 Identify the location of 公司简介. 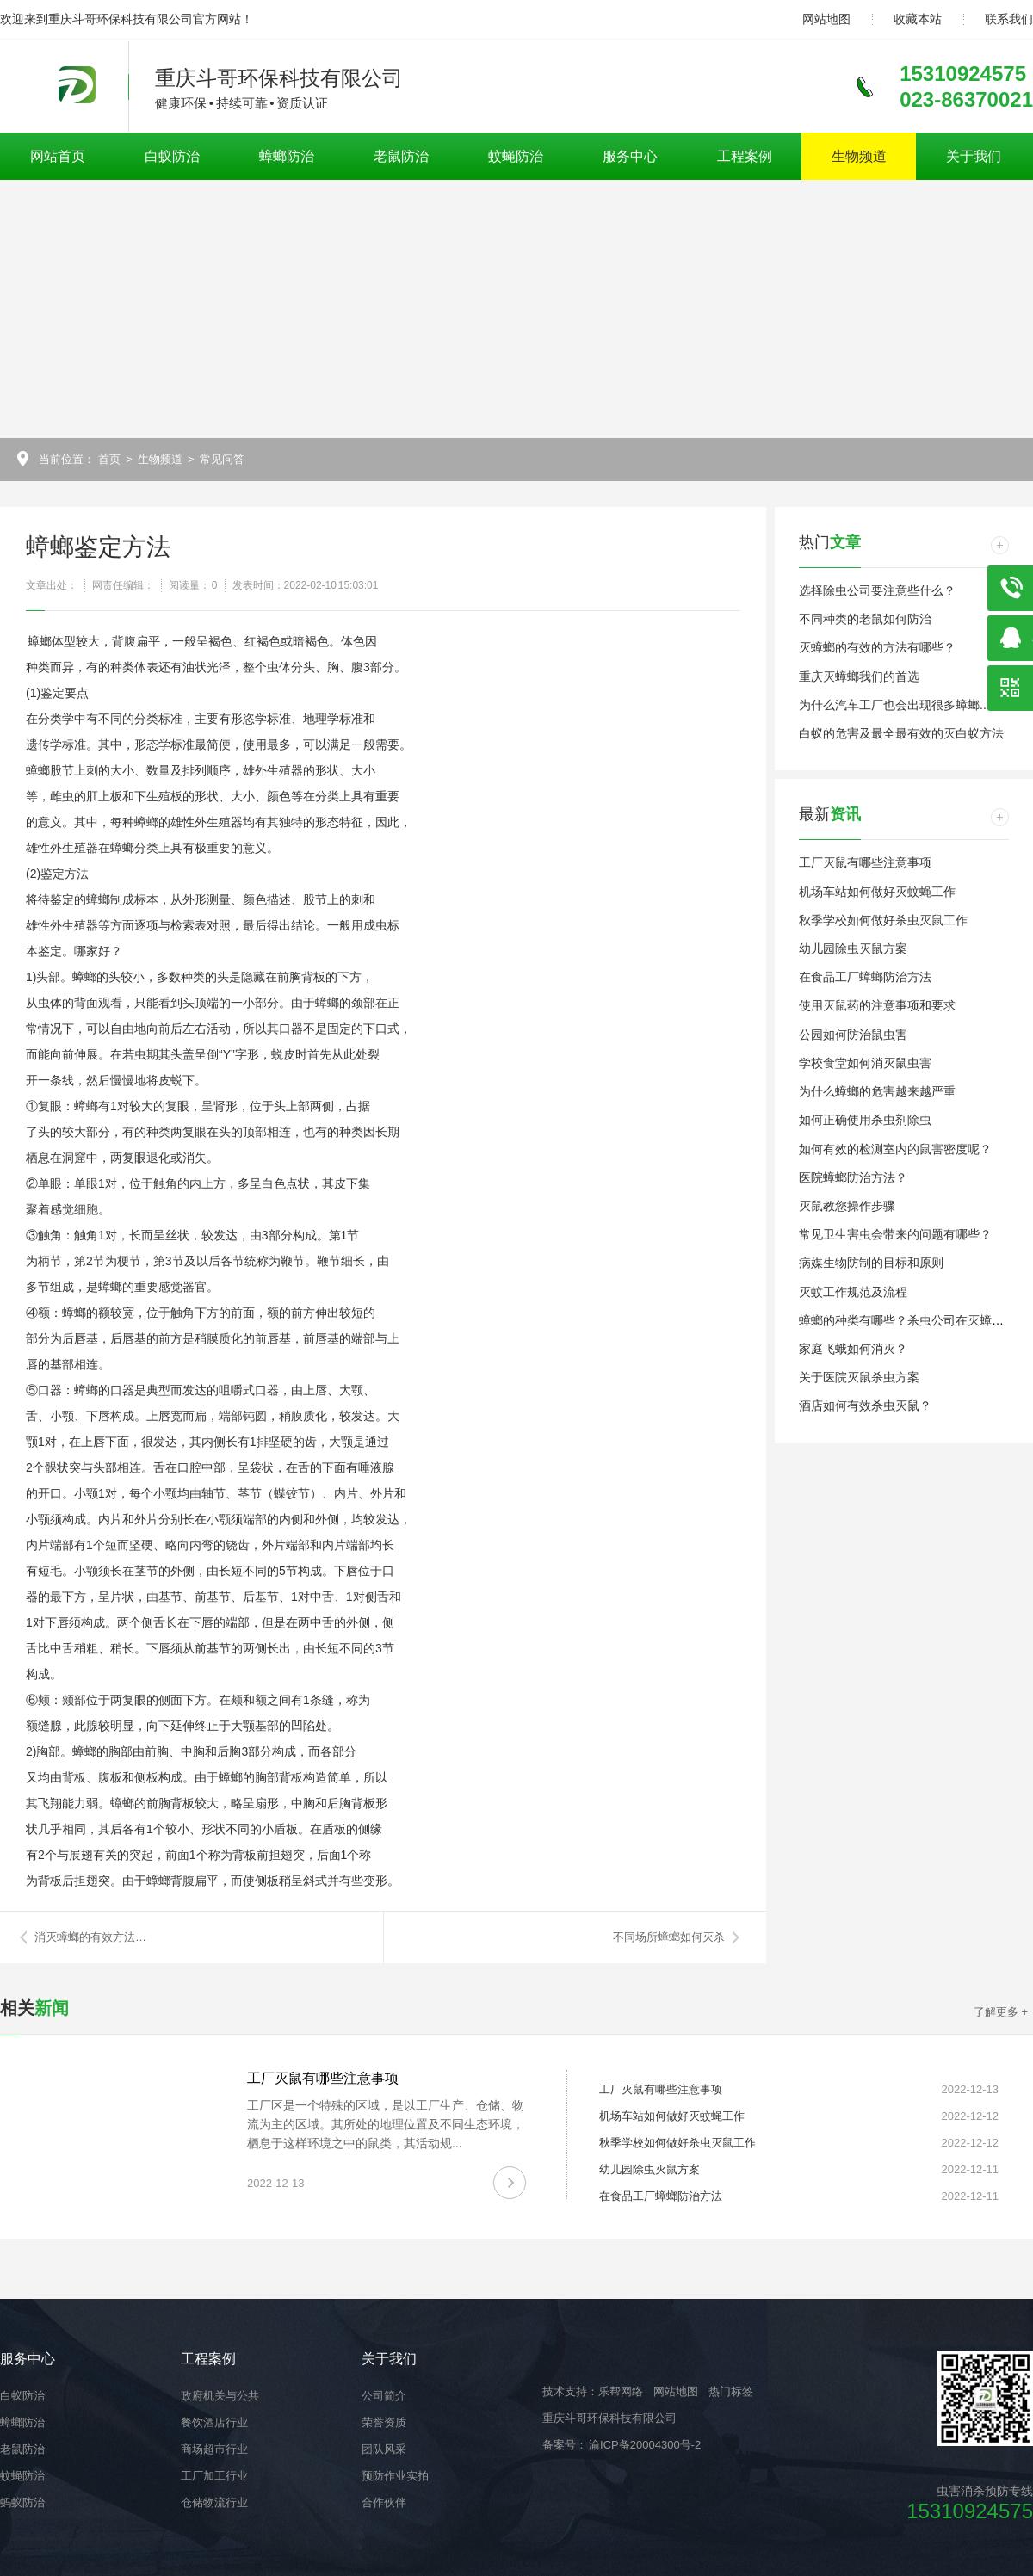
(384, 2395).